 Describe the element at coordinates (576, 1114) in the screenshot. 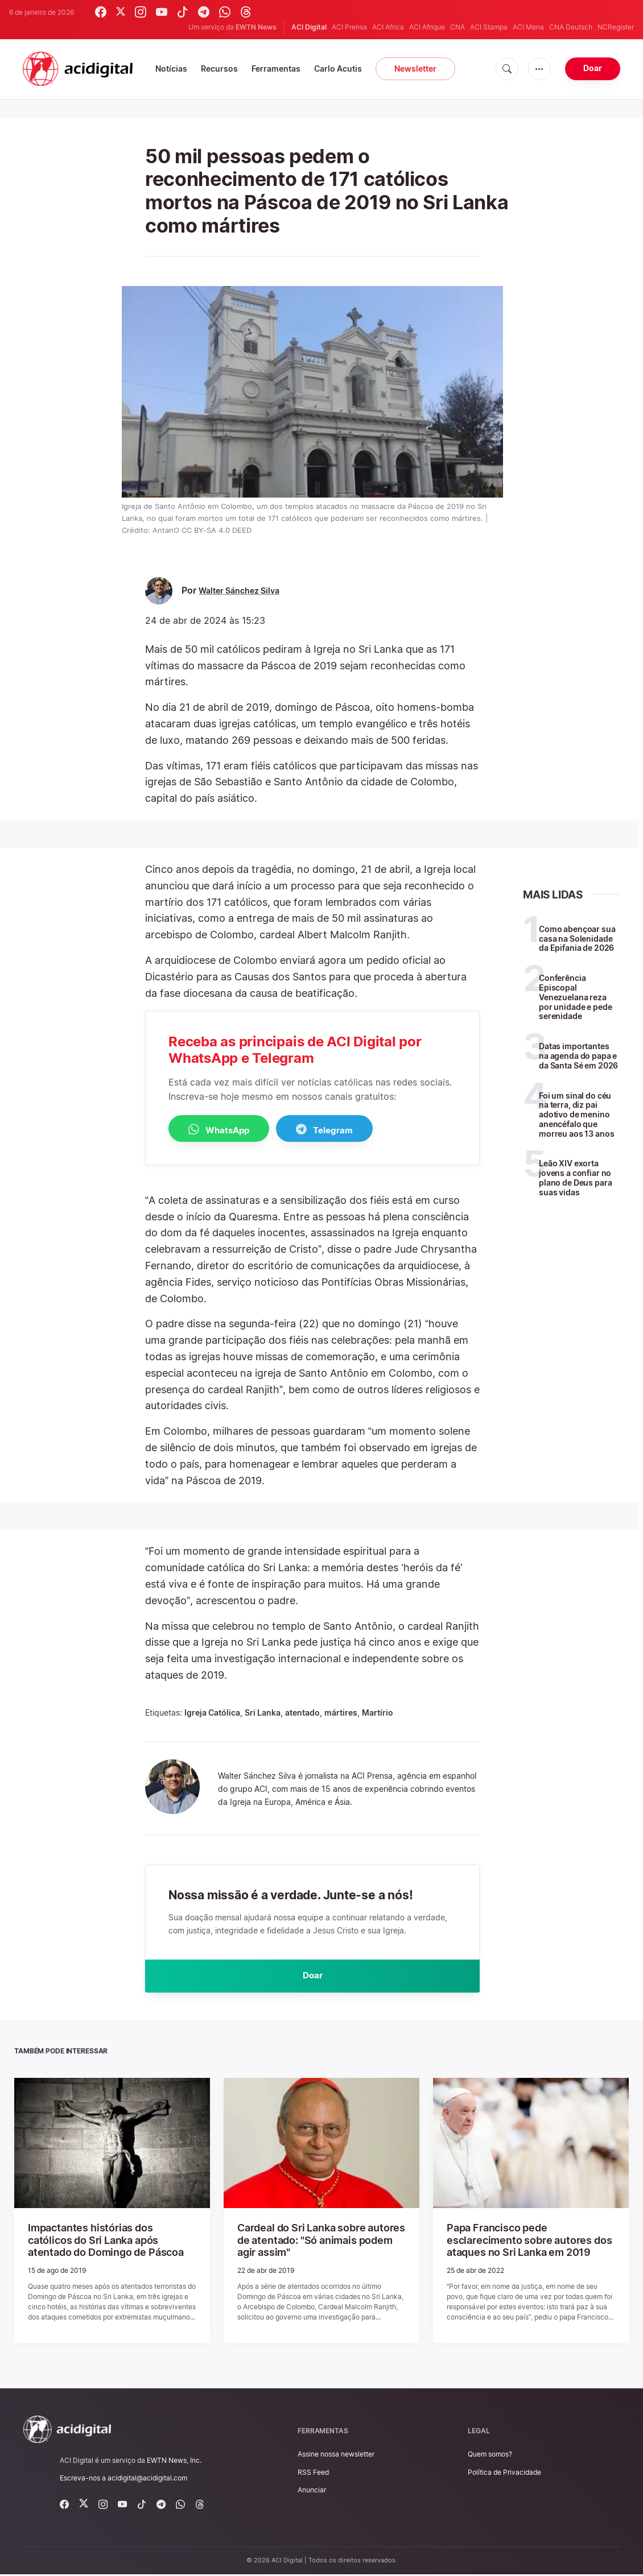

I see `Foi um sinal do céu na terra, diz pai adotivo de menino anencéfalo que morreu aos 13 anos` at that location.